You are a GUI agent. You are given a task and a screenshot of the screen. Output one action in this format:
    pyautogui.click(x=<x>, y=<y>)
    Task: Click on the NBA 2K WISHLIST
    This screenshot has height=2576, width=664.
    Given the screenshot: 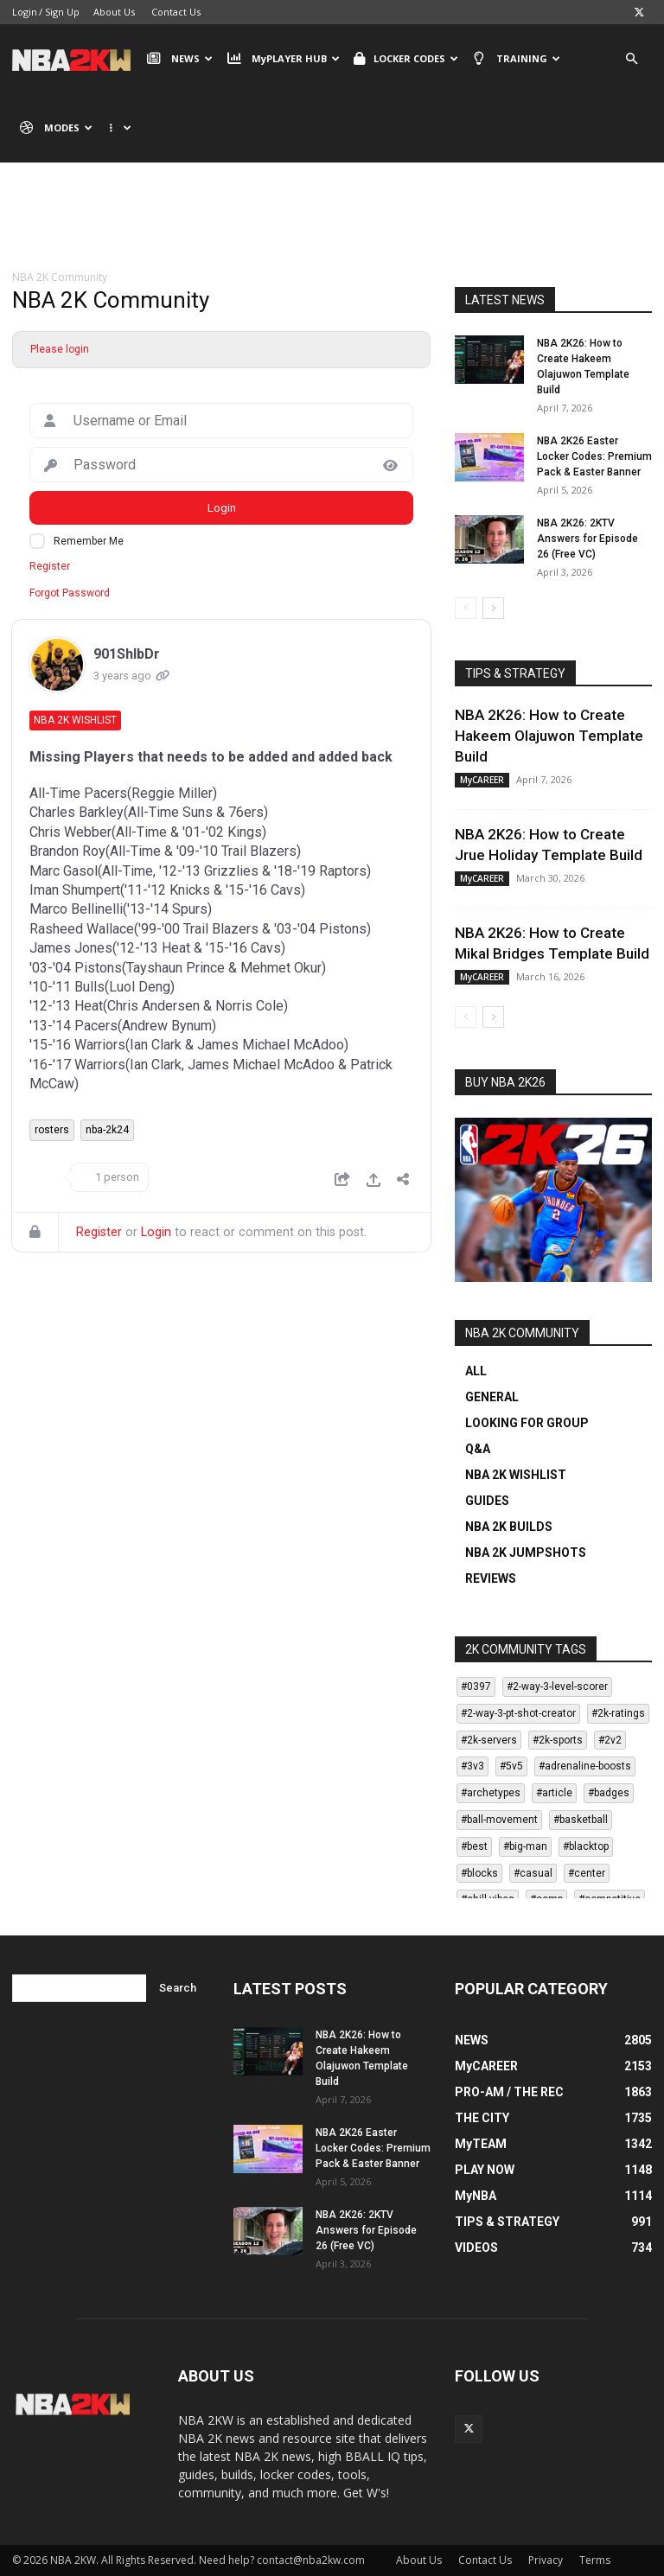 What is the action you would take?
    pyautogui.click(x=515, y=1475)
    